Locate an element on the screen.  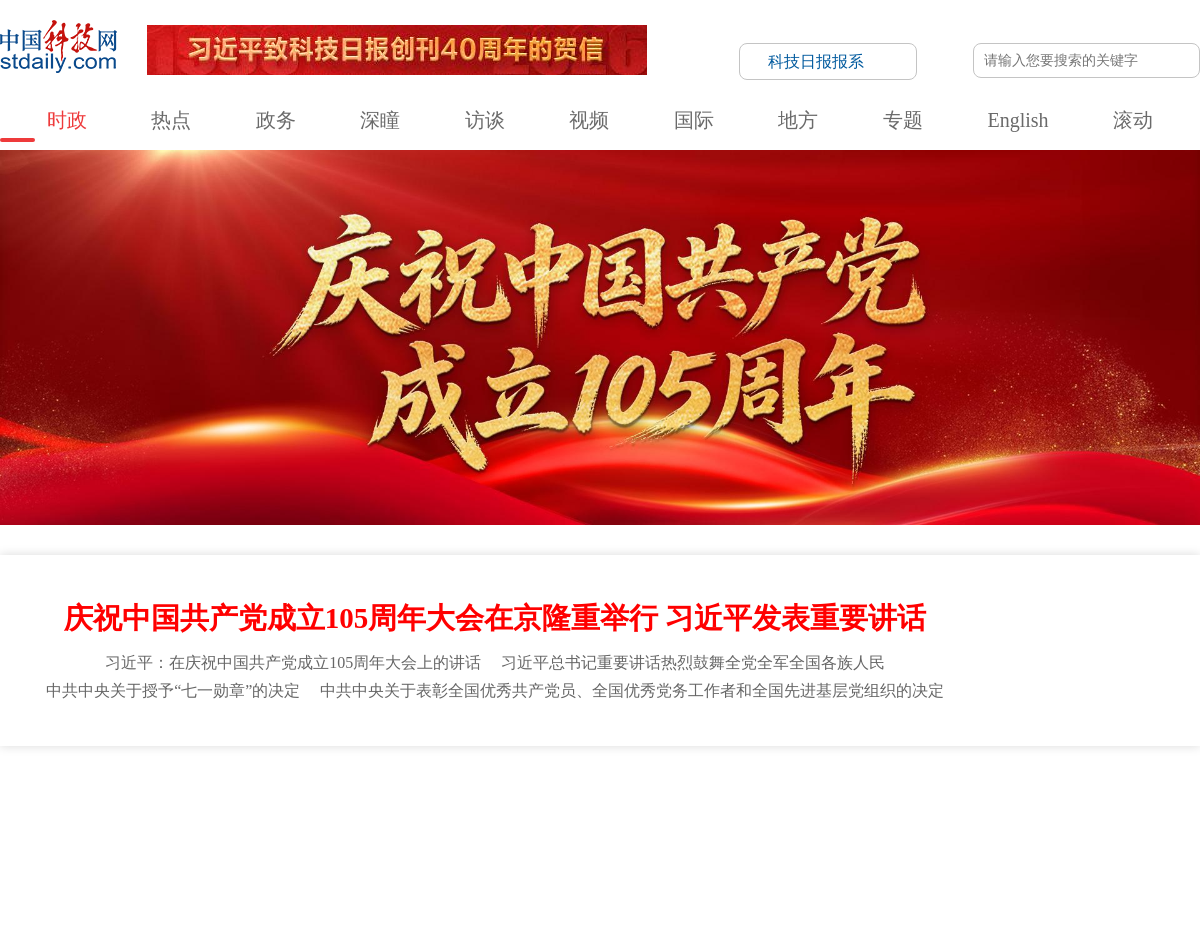
中国科学院 is located at coordinates (848, 678).